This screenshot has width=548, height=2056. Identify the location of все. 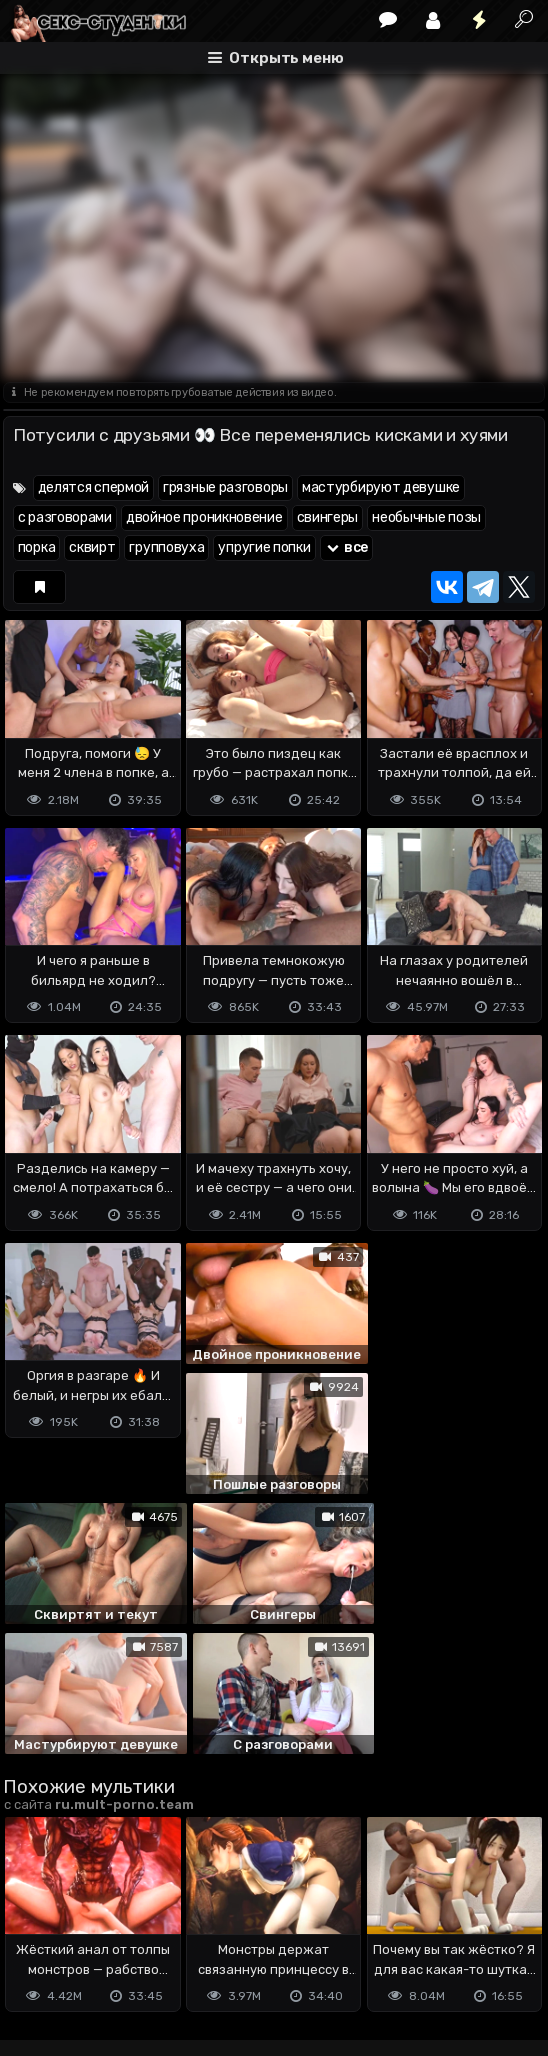
(347, 547).